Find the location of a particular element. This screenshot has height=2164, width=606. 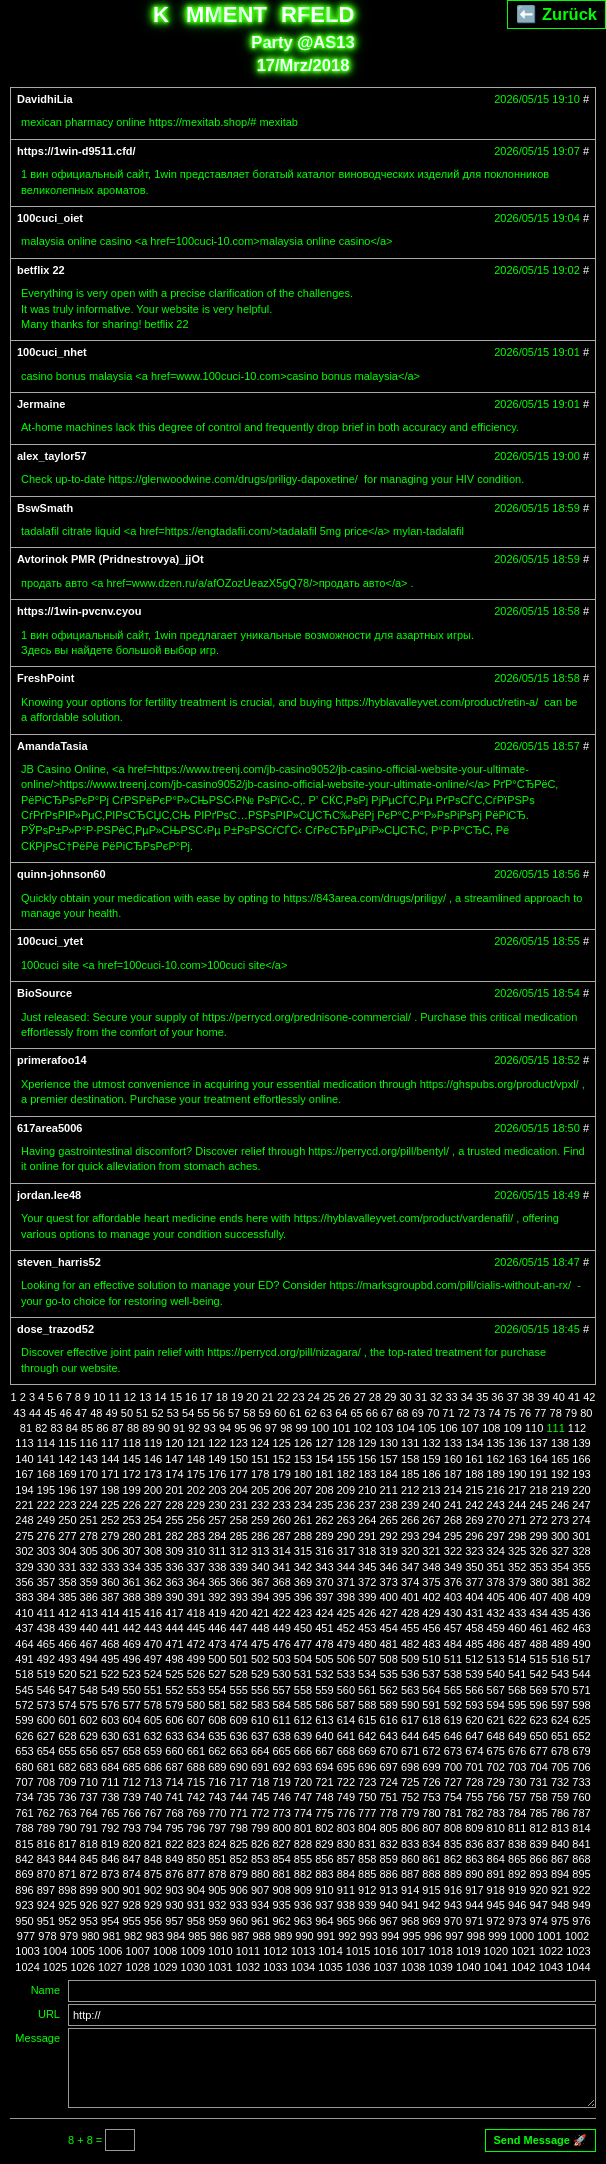

359 is located at coordinates (89, 1582).